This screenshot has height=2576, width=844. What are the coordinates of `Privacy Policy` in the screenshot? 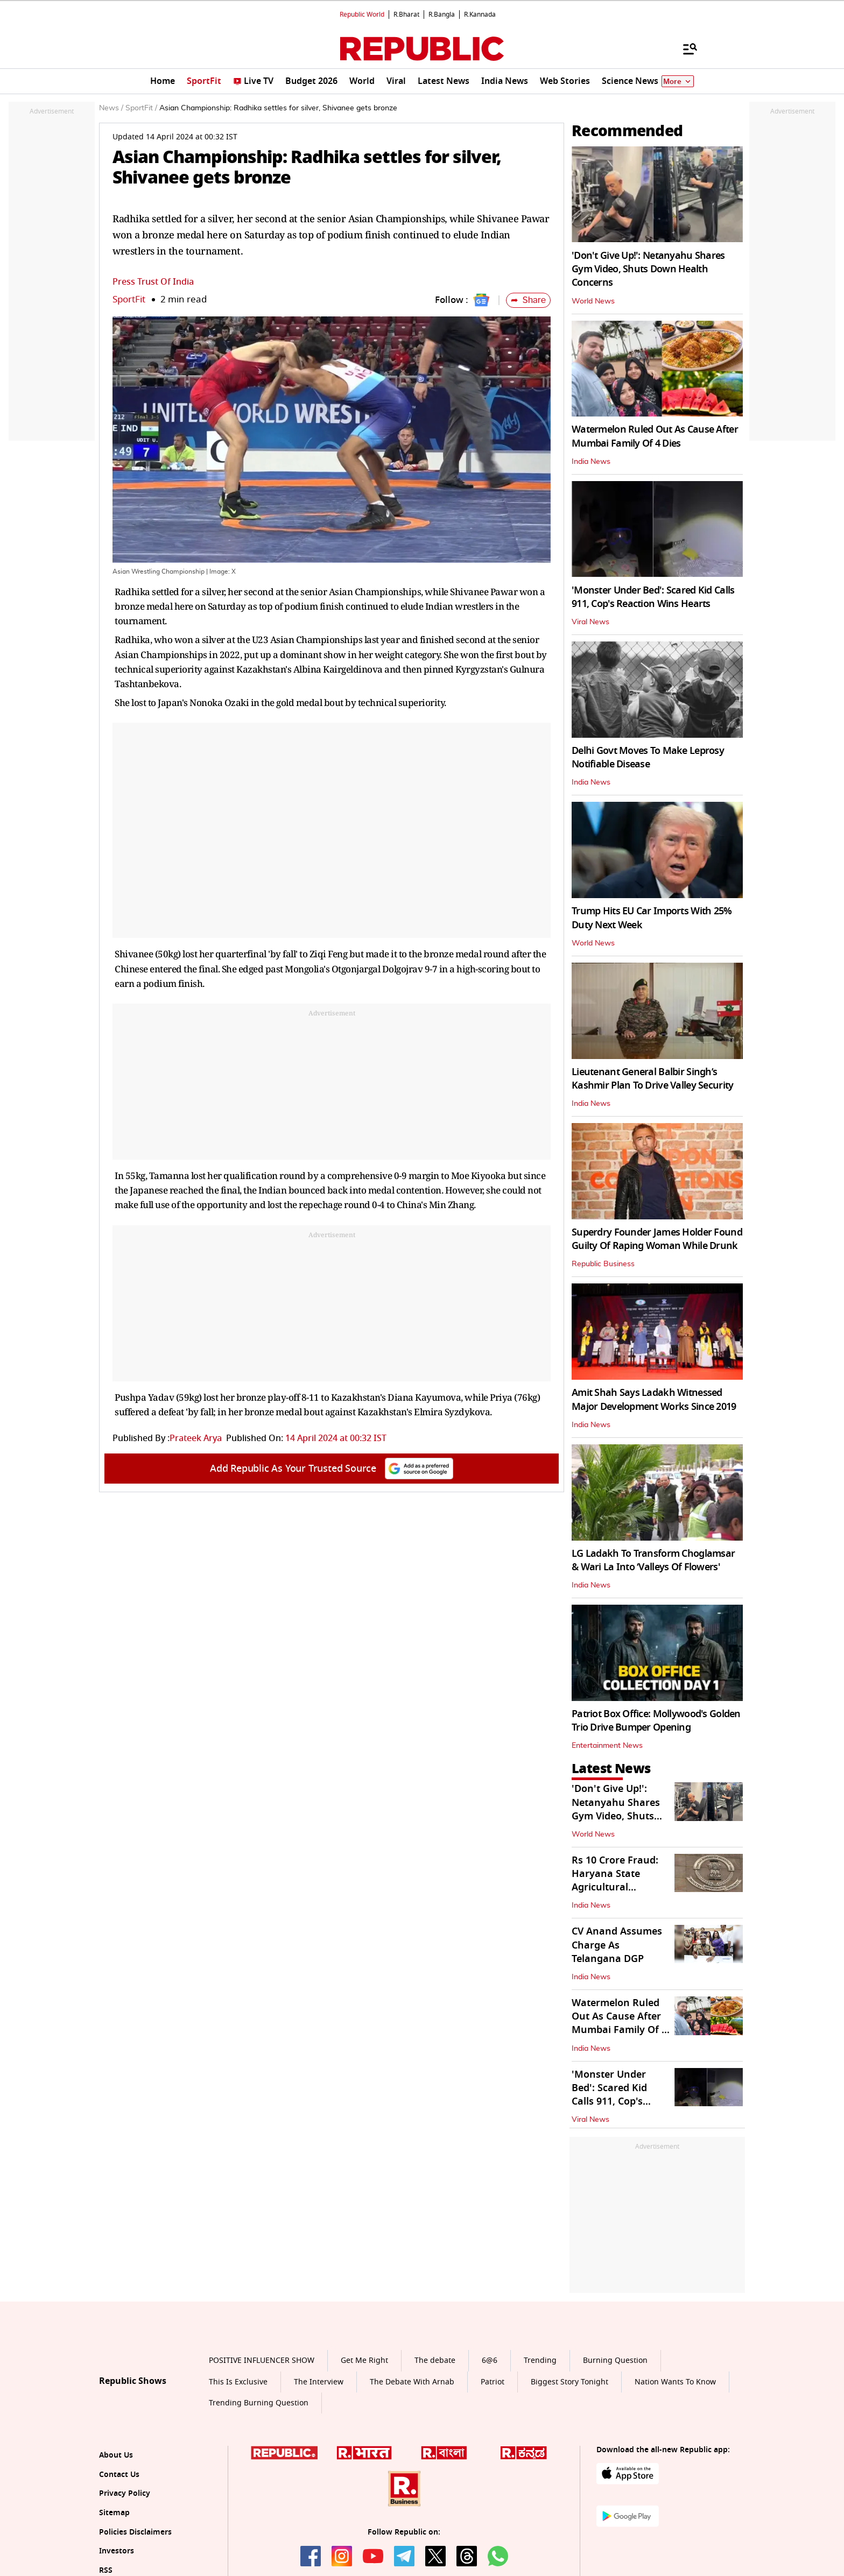 It's located at (124, 2493).